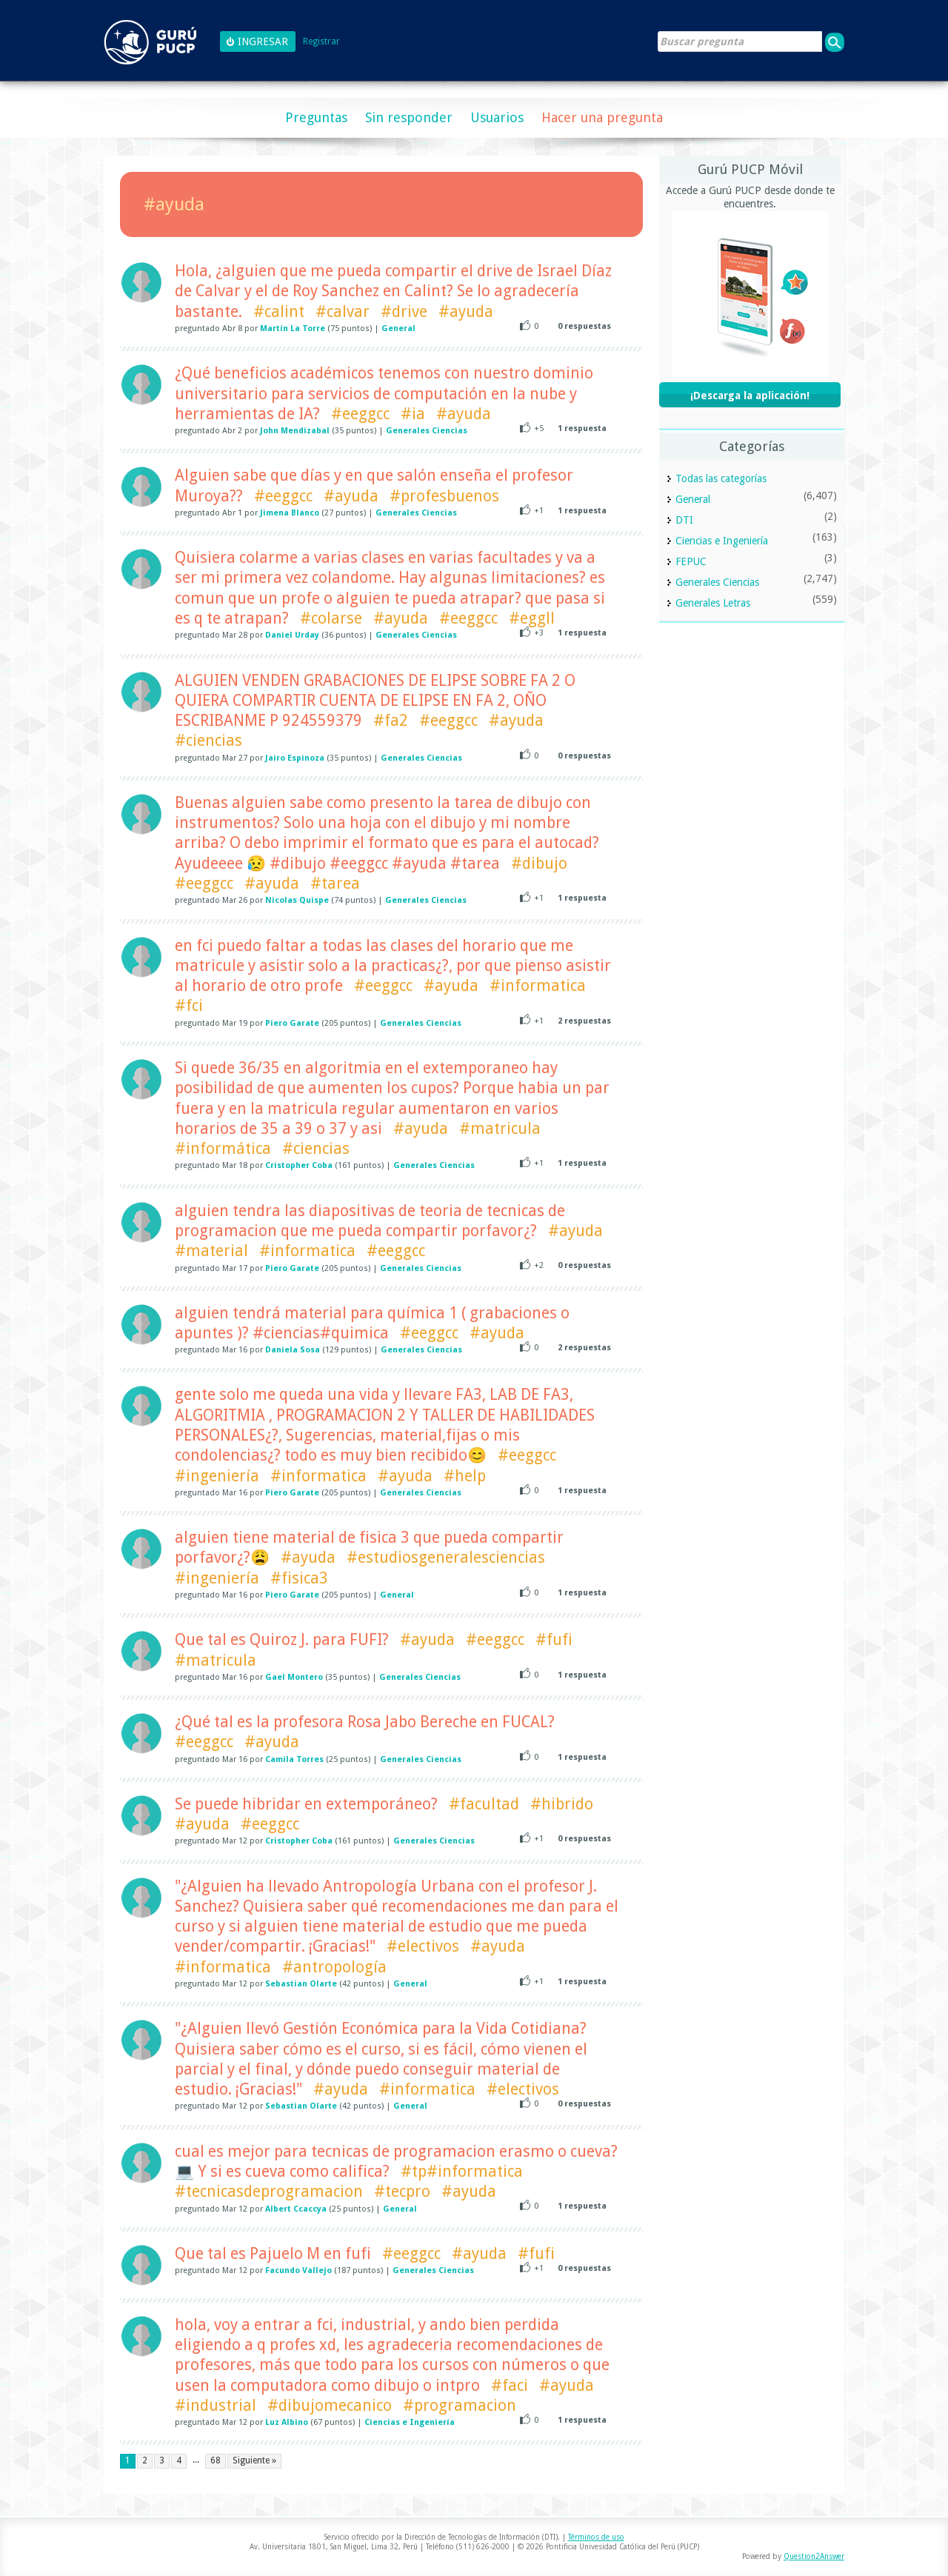  What do you see at coordinates (299, 1578) in the screenshot?
I see `#fisica3` at bounding box center [299, 1578].